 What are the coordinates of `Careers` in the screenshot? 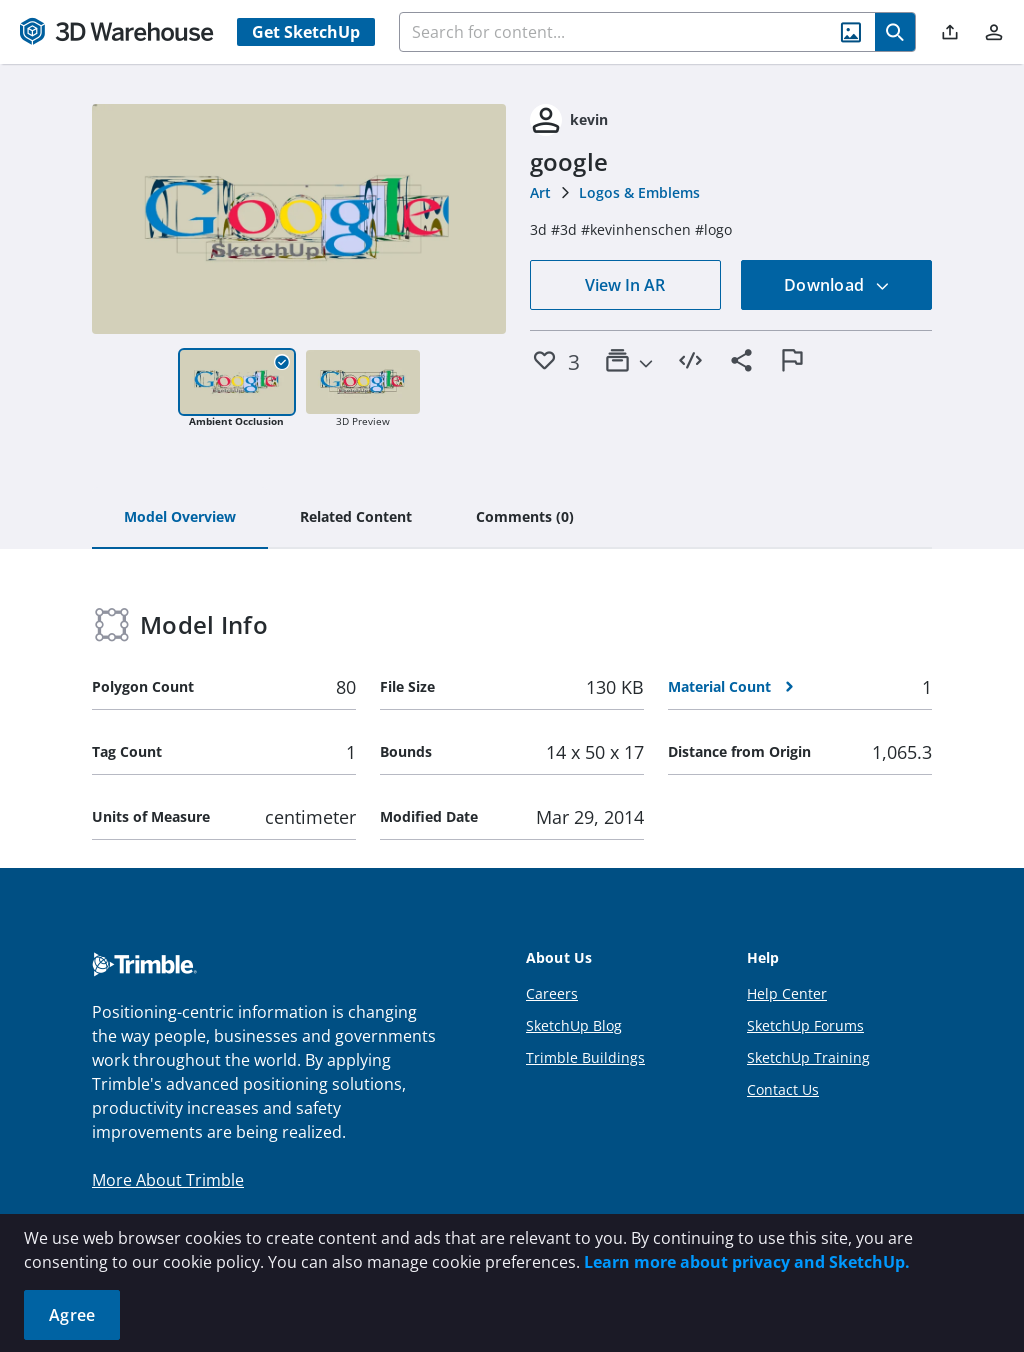 It's located at (552, 993).